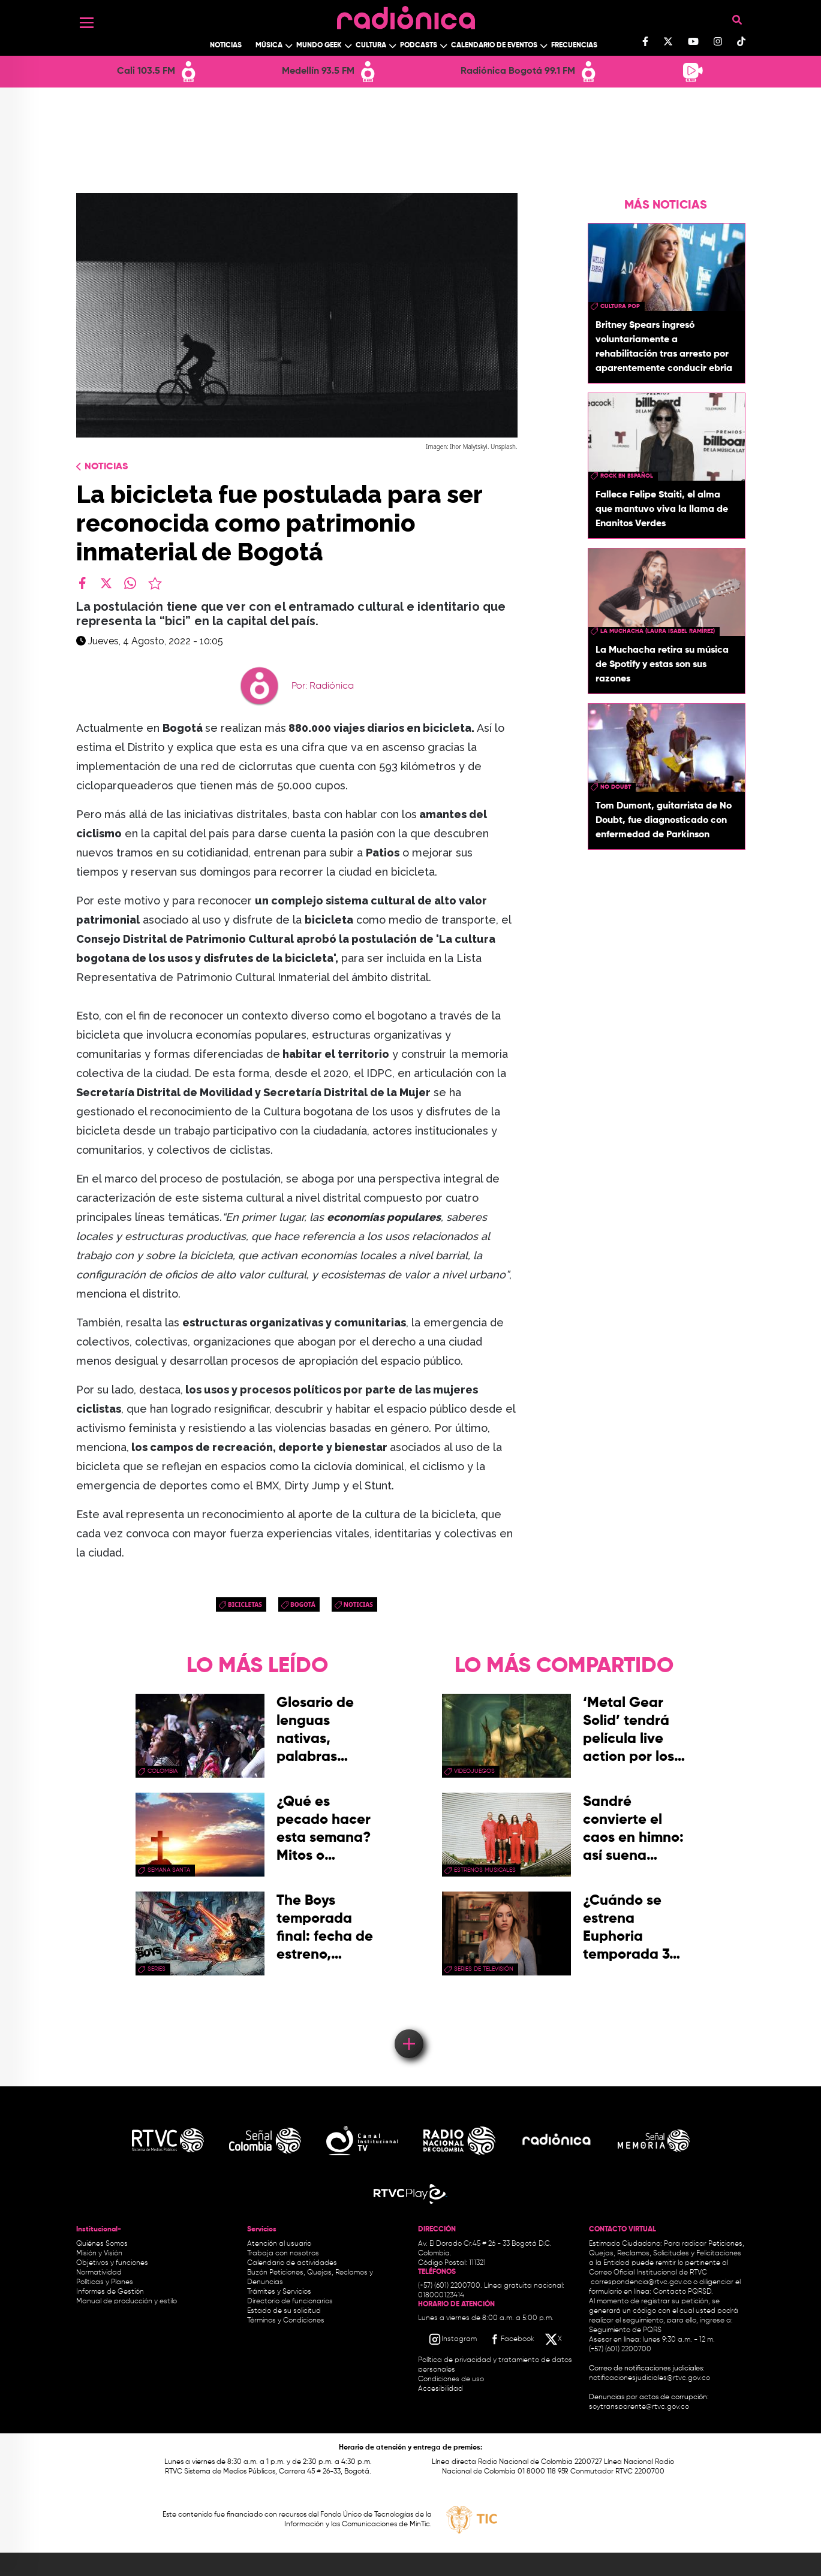  What do you see at coordinates (615, 787) in the screenshot?
I see `no doubt` at bounding box center [615, 787].